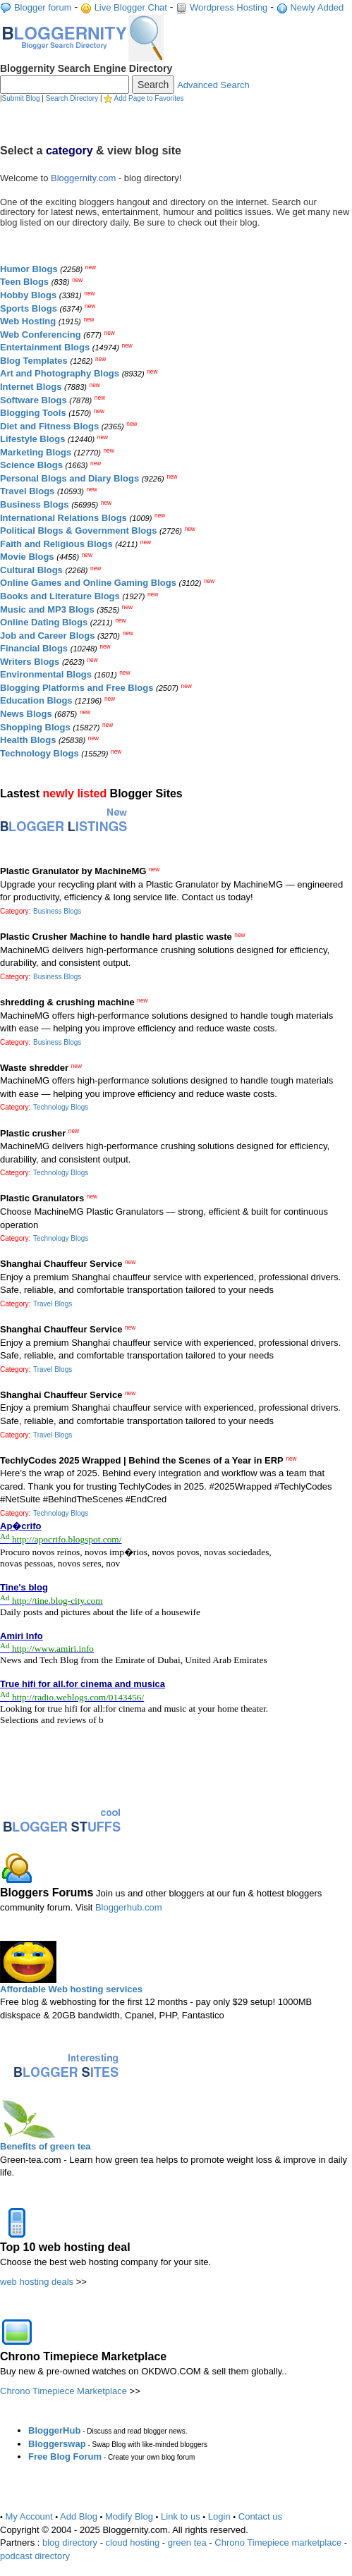  What do you see at coordinates (219, 2516) in the screenshot?
I see `Login` at bounding box center [219, 2516].